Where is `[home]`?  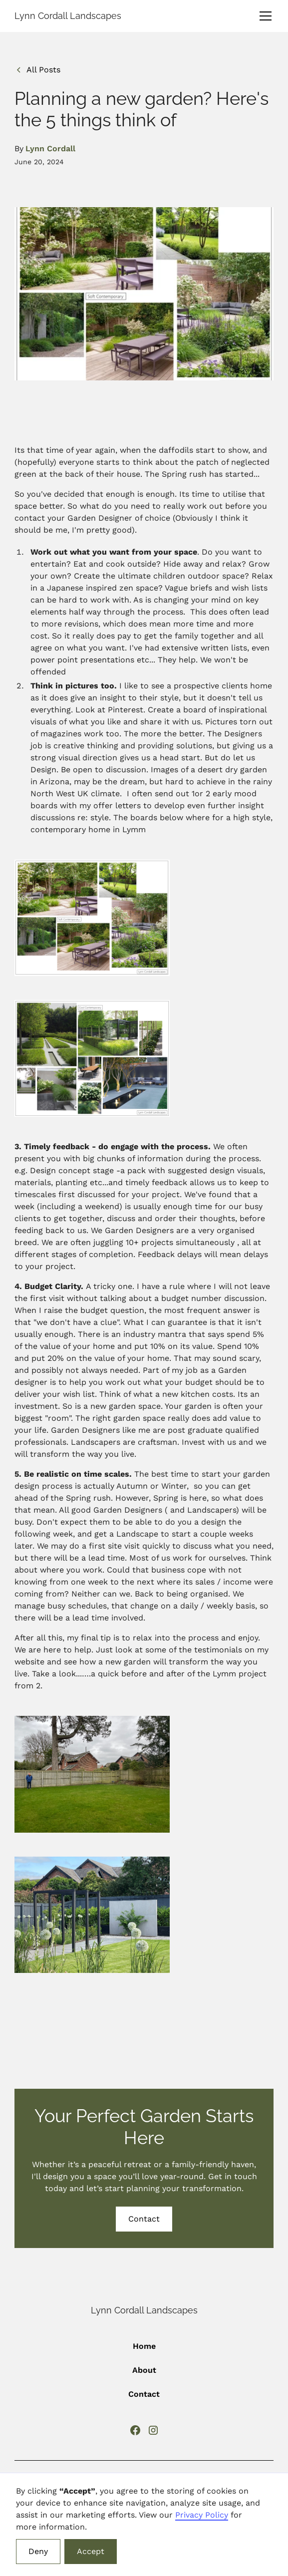
[home] is located at coordinates (67, 15).